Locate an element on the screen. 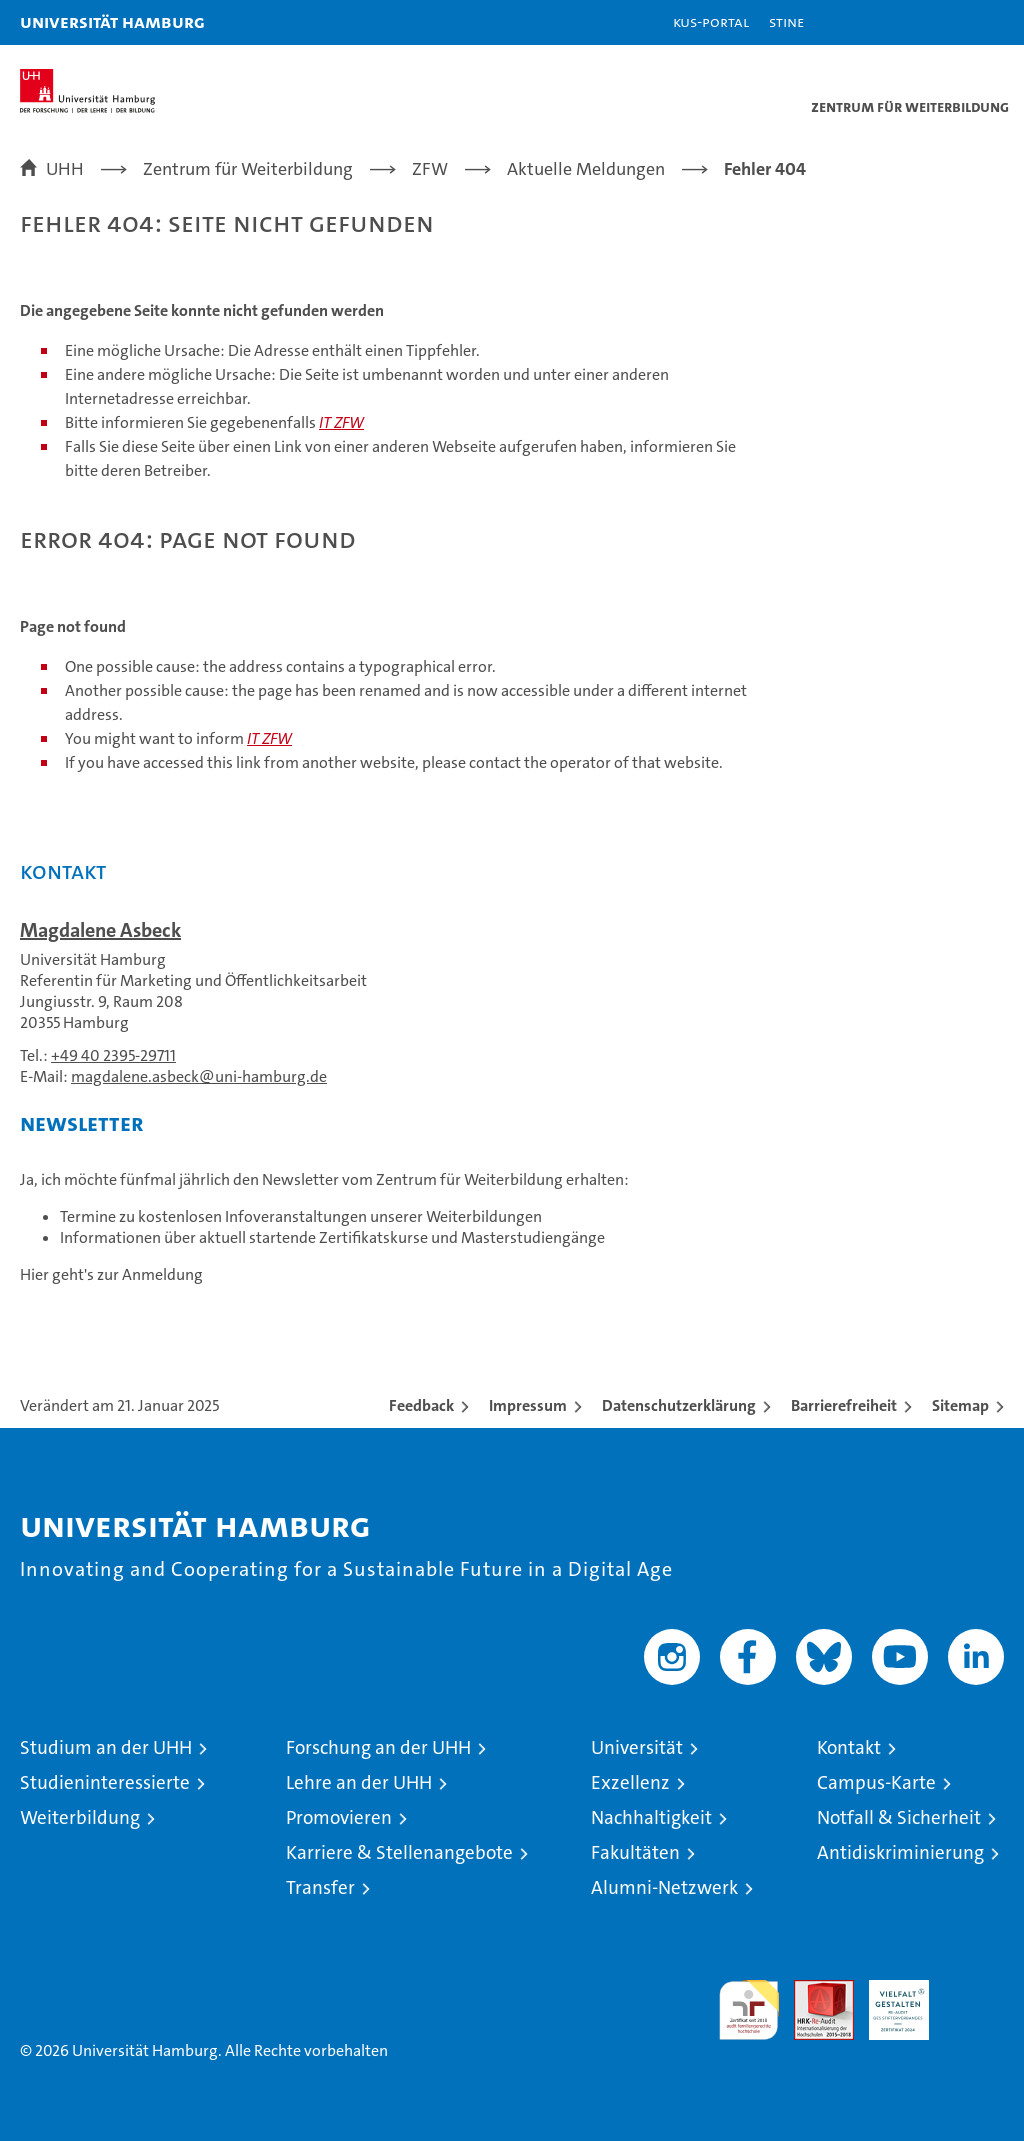  Lehre an der UHH is located at coordinates (359, 1782).